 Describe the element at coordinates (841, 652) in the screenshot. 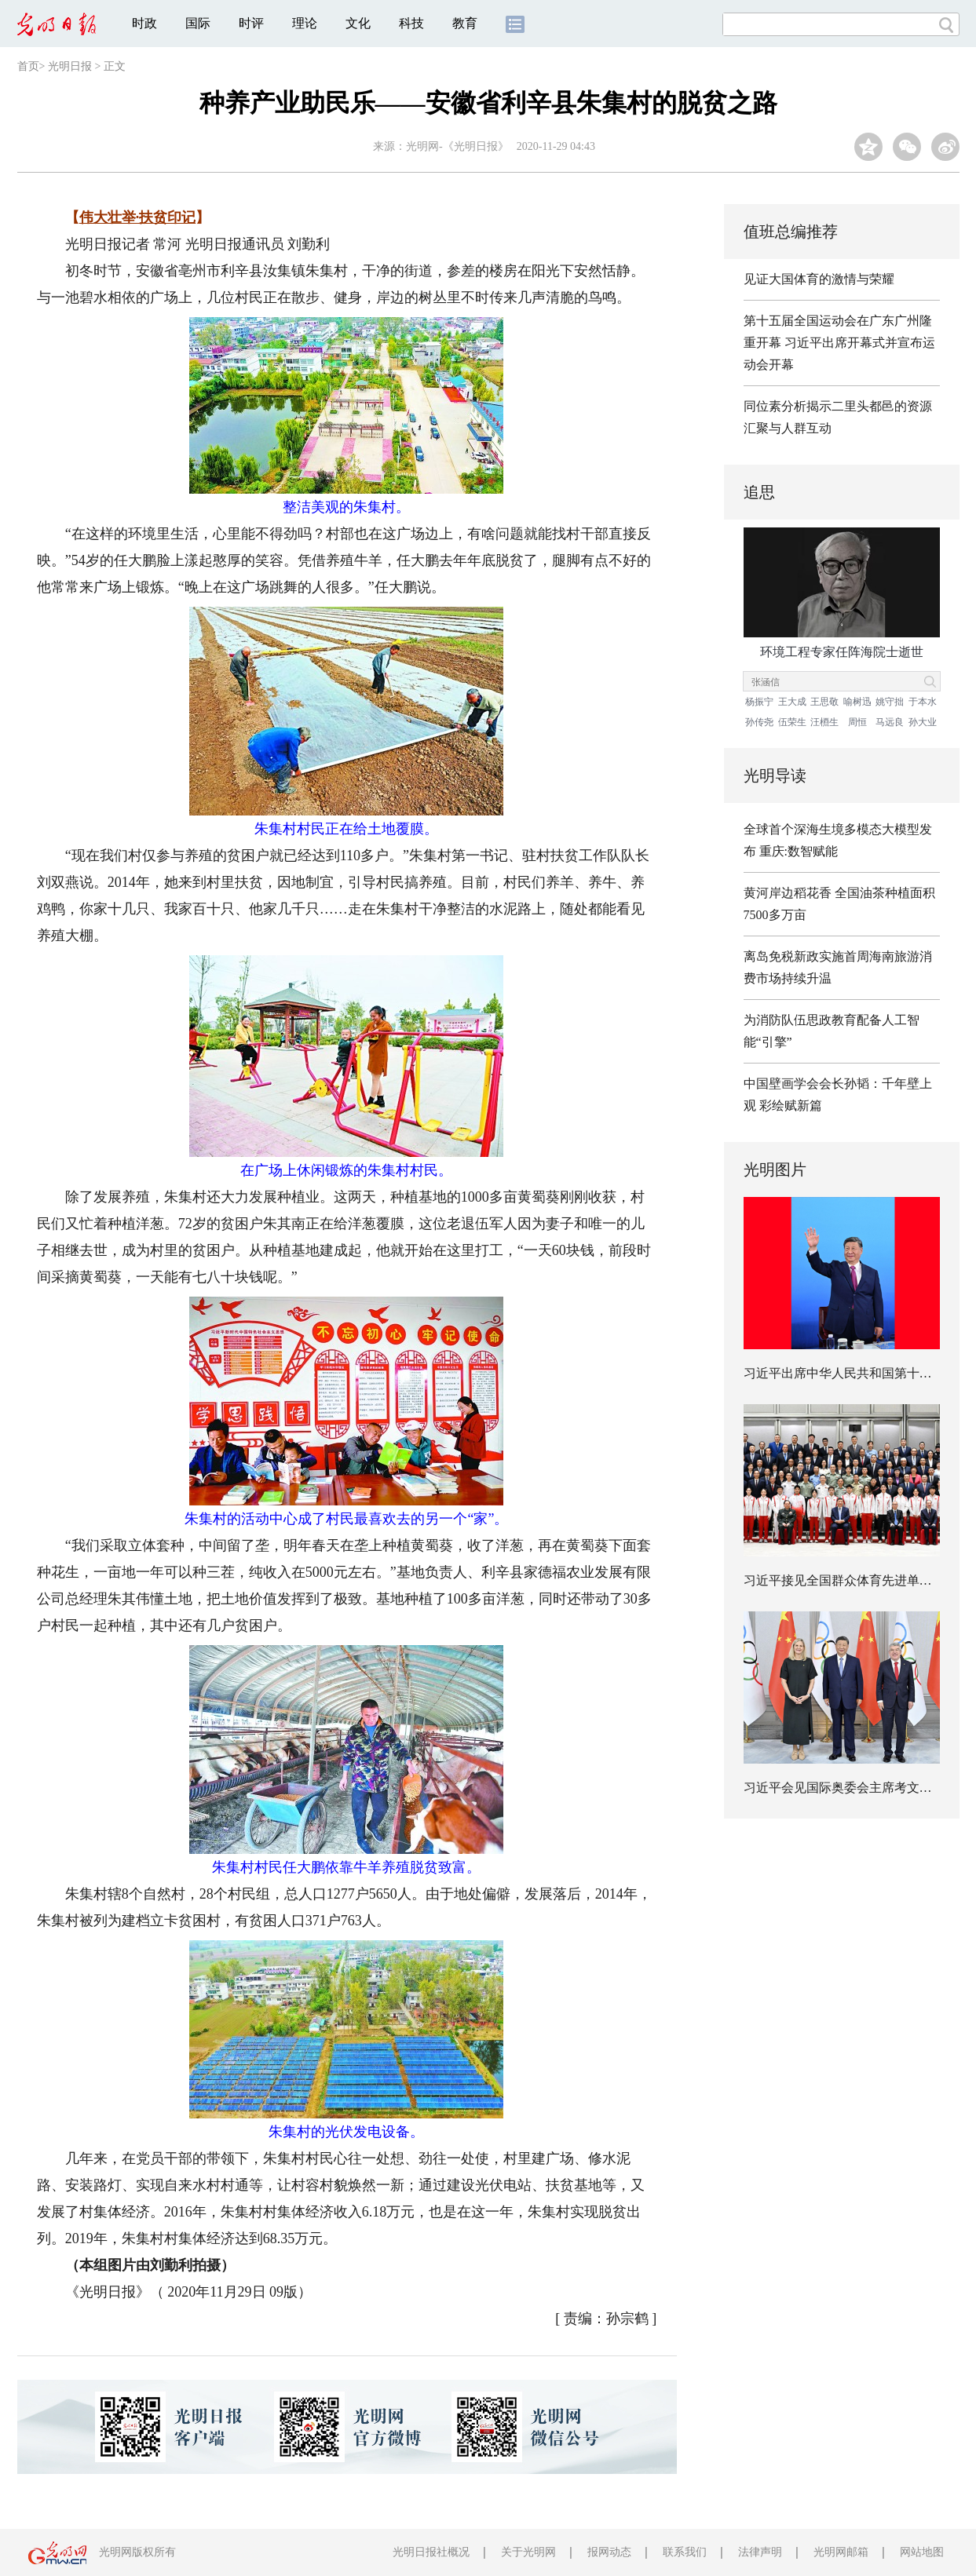

I see `环境工程专家任阵海院士逝世` at that location.